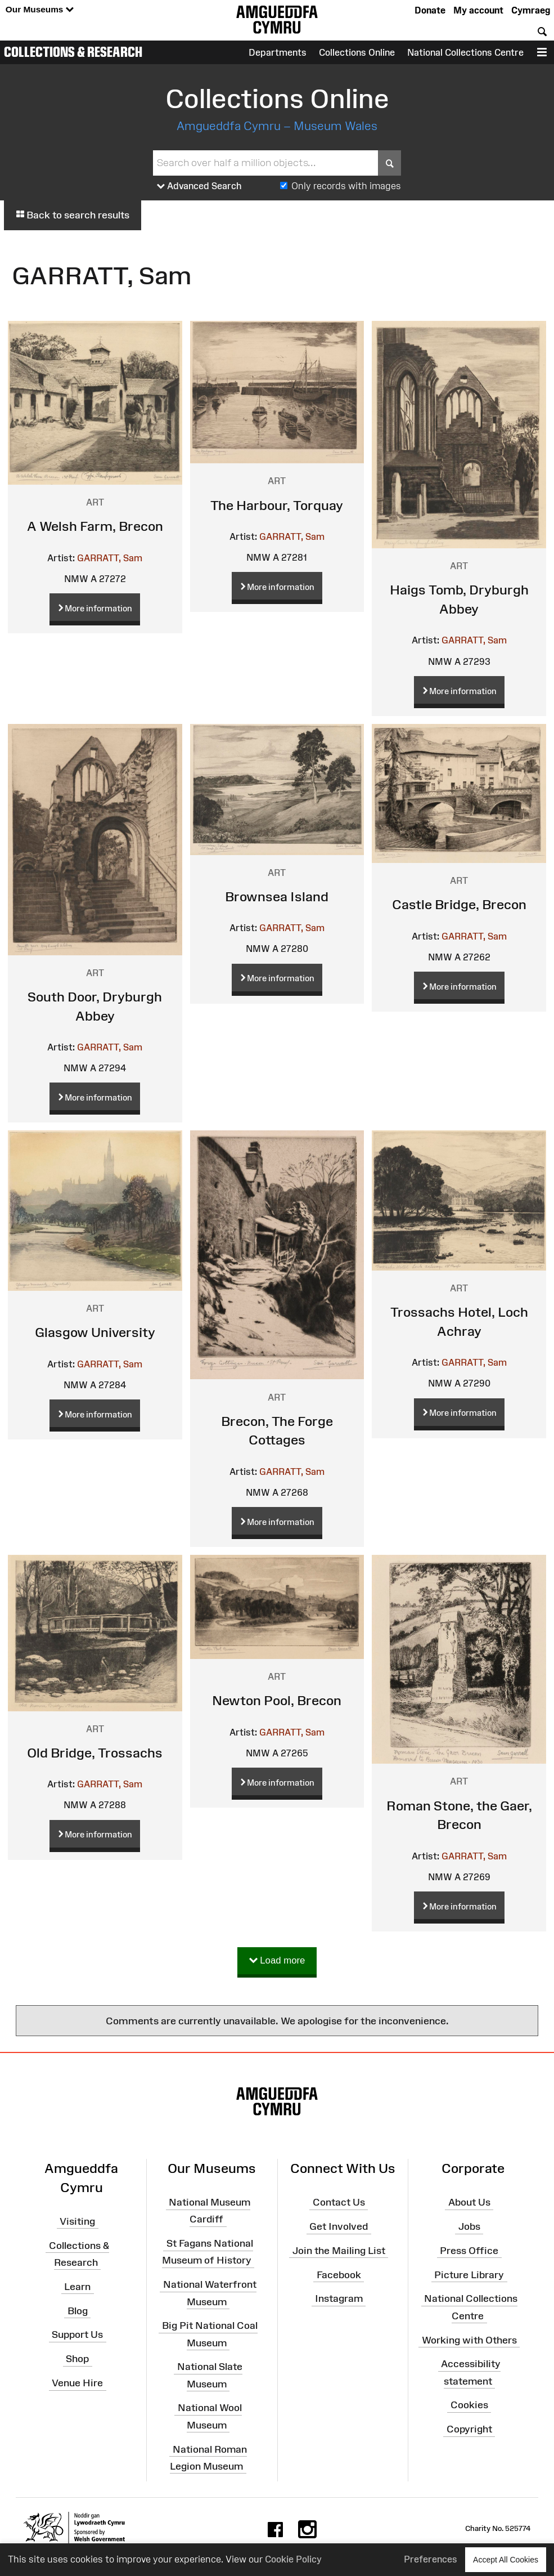 This screenshot has width=554, height=2576. I want to click on Only records with images, so click(346, 186).